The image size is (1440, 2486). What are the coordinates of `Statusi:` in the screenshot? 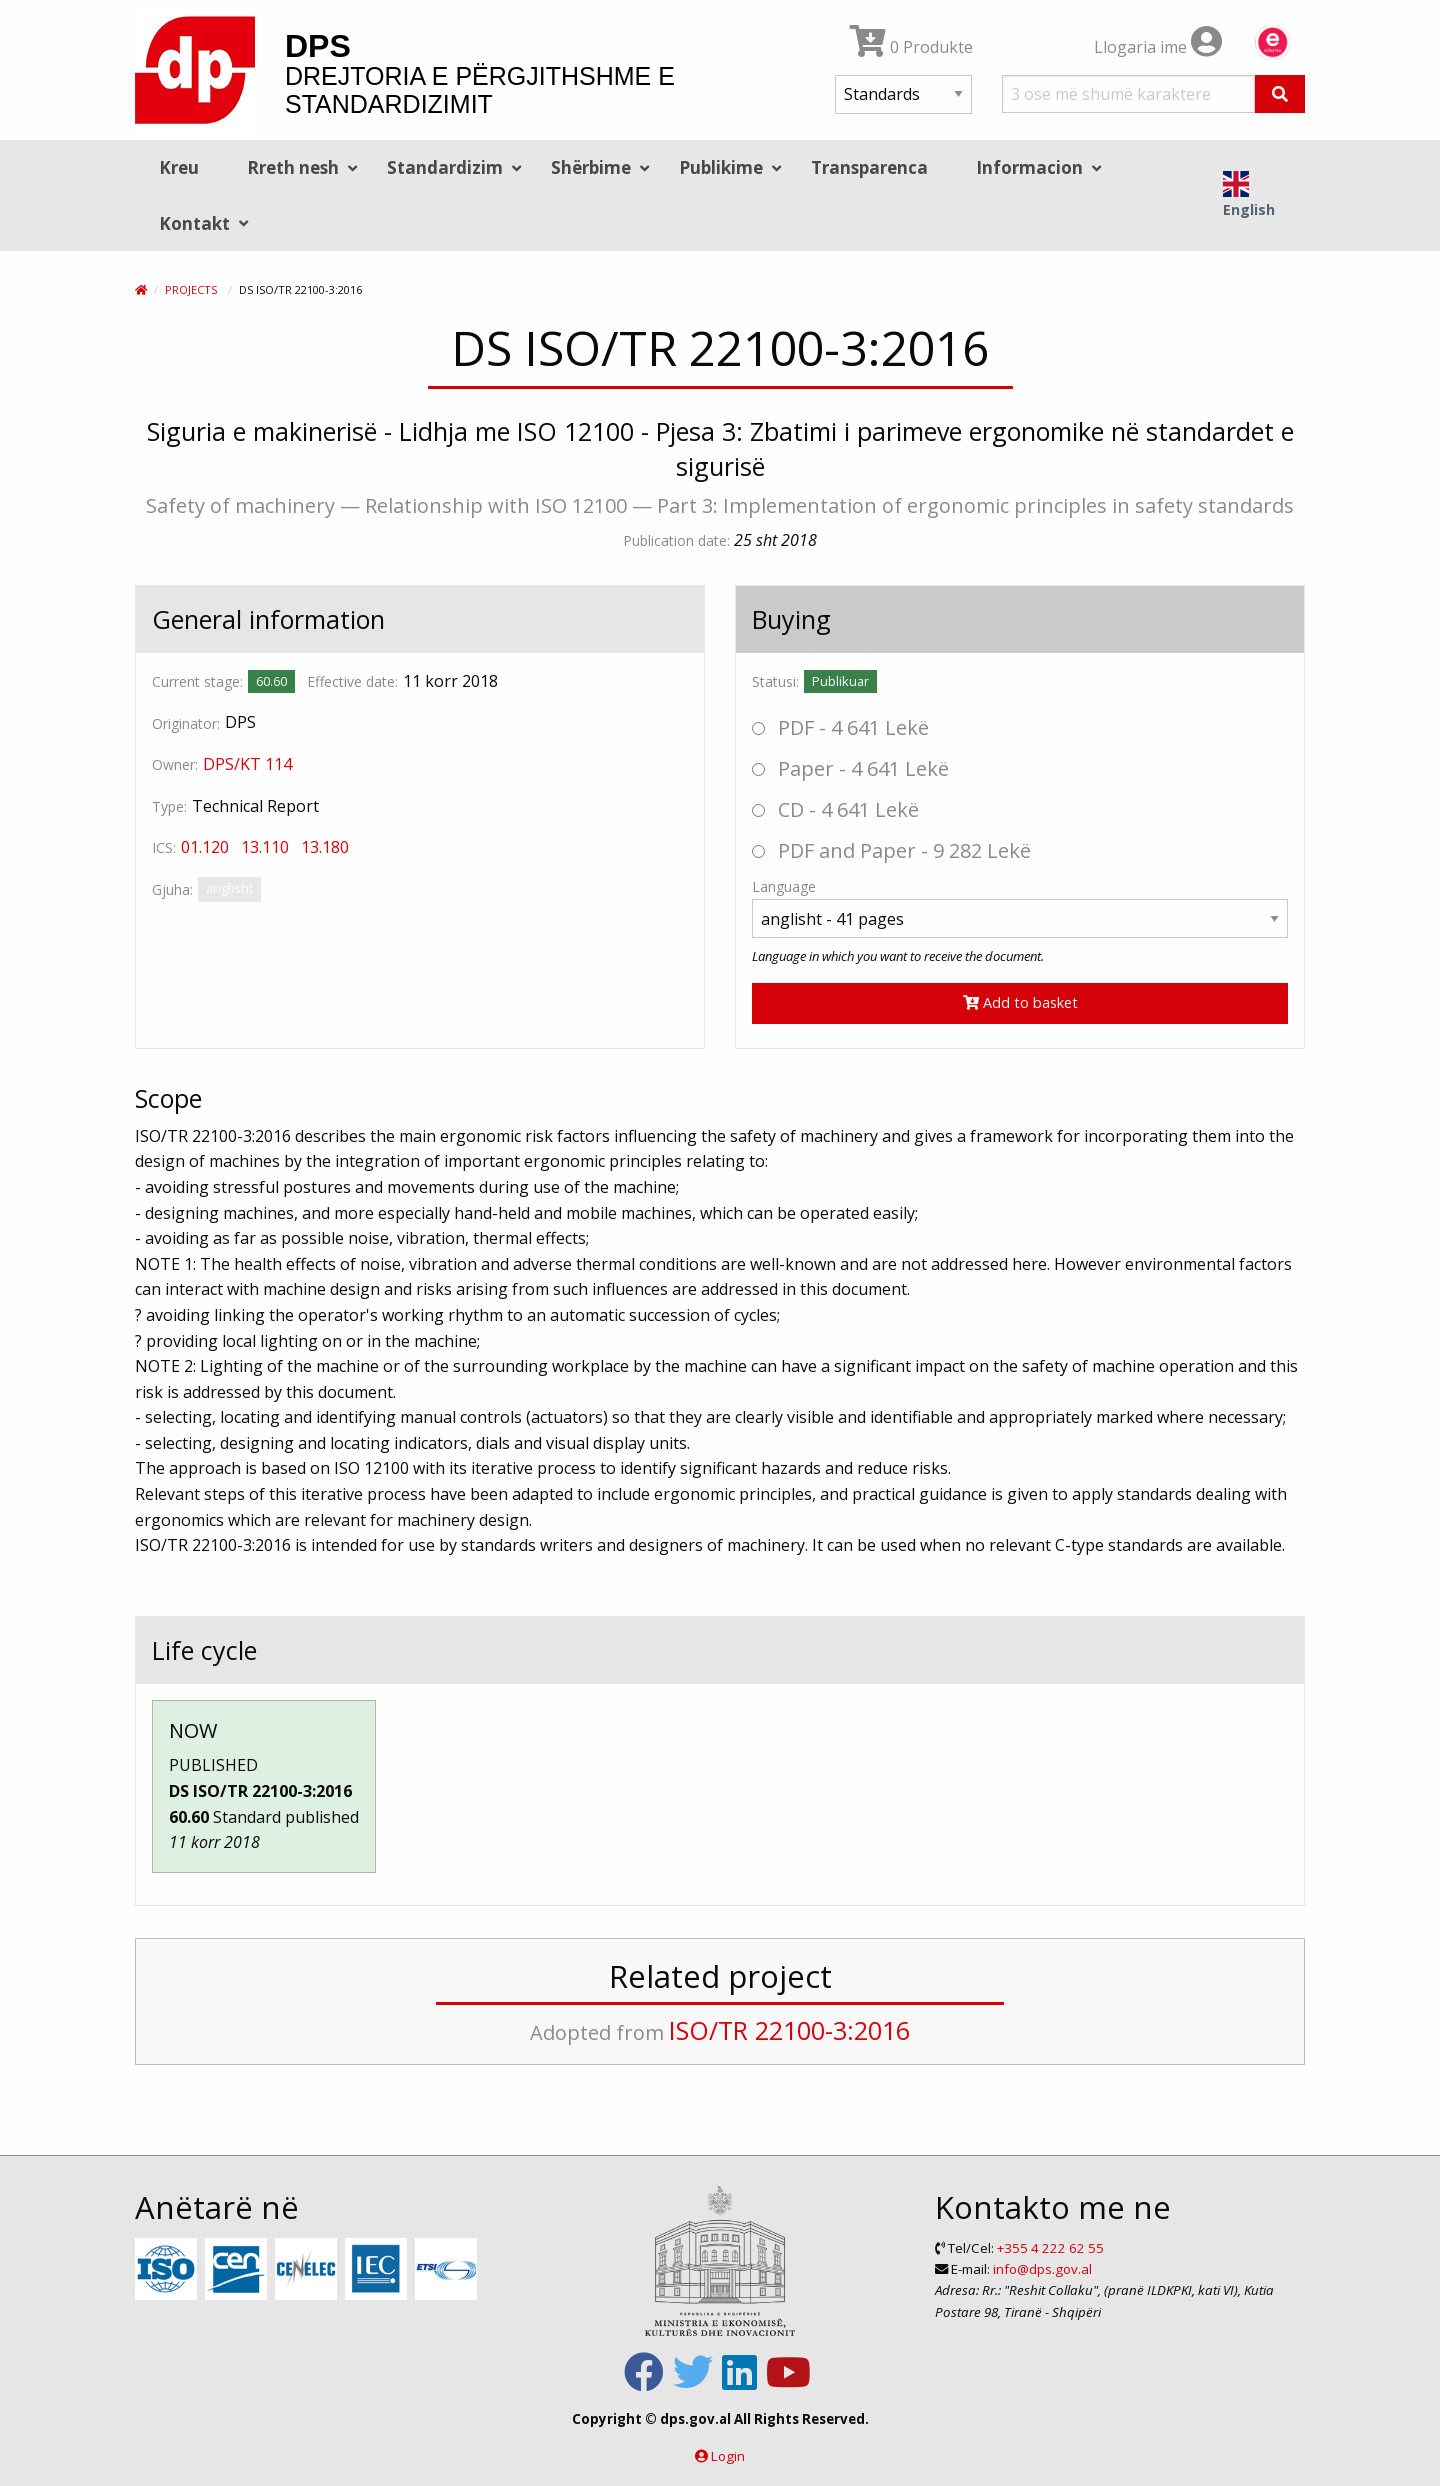 It's located at (775, 681).